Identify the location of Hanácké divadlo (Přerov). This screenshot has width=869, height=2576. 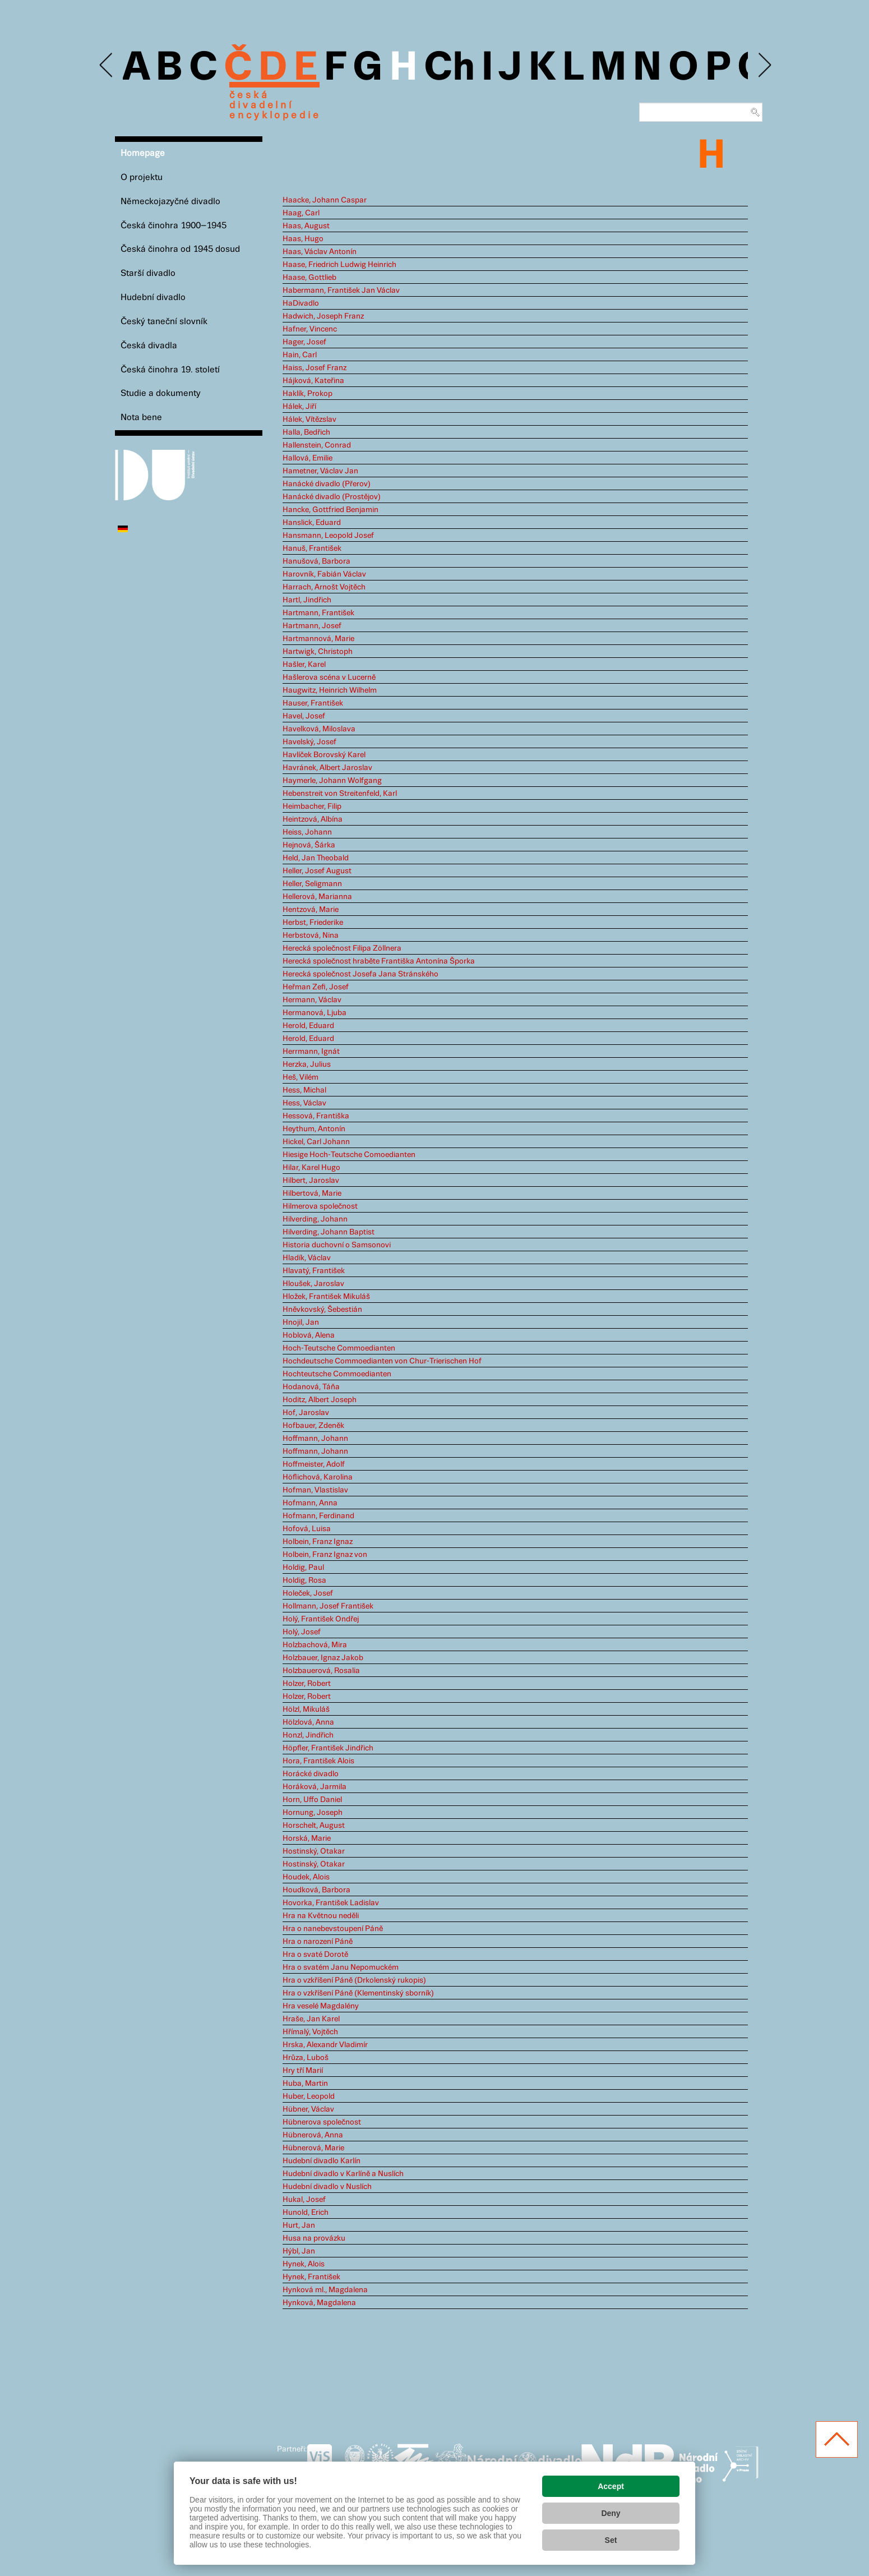
(327, 484).